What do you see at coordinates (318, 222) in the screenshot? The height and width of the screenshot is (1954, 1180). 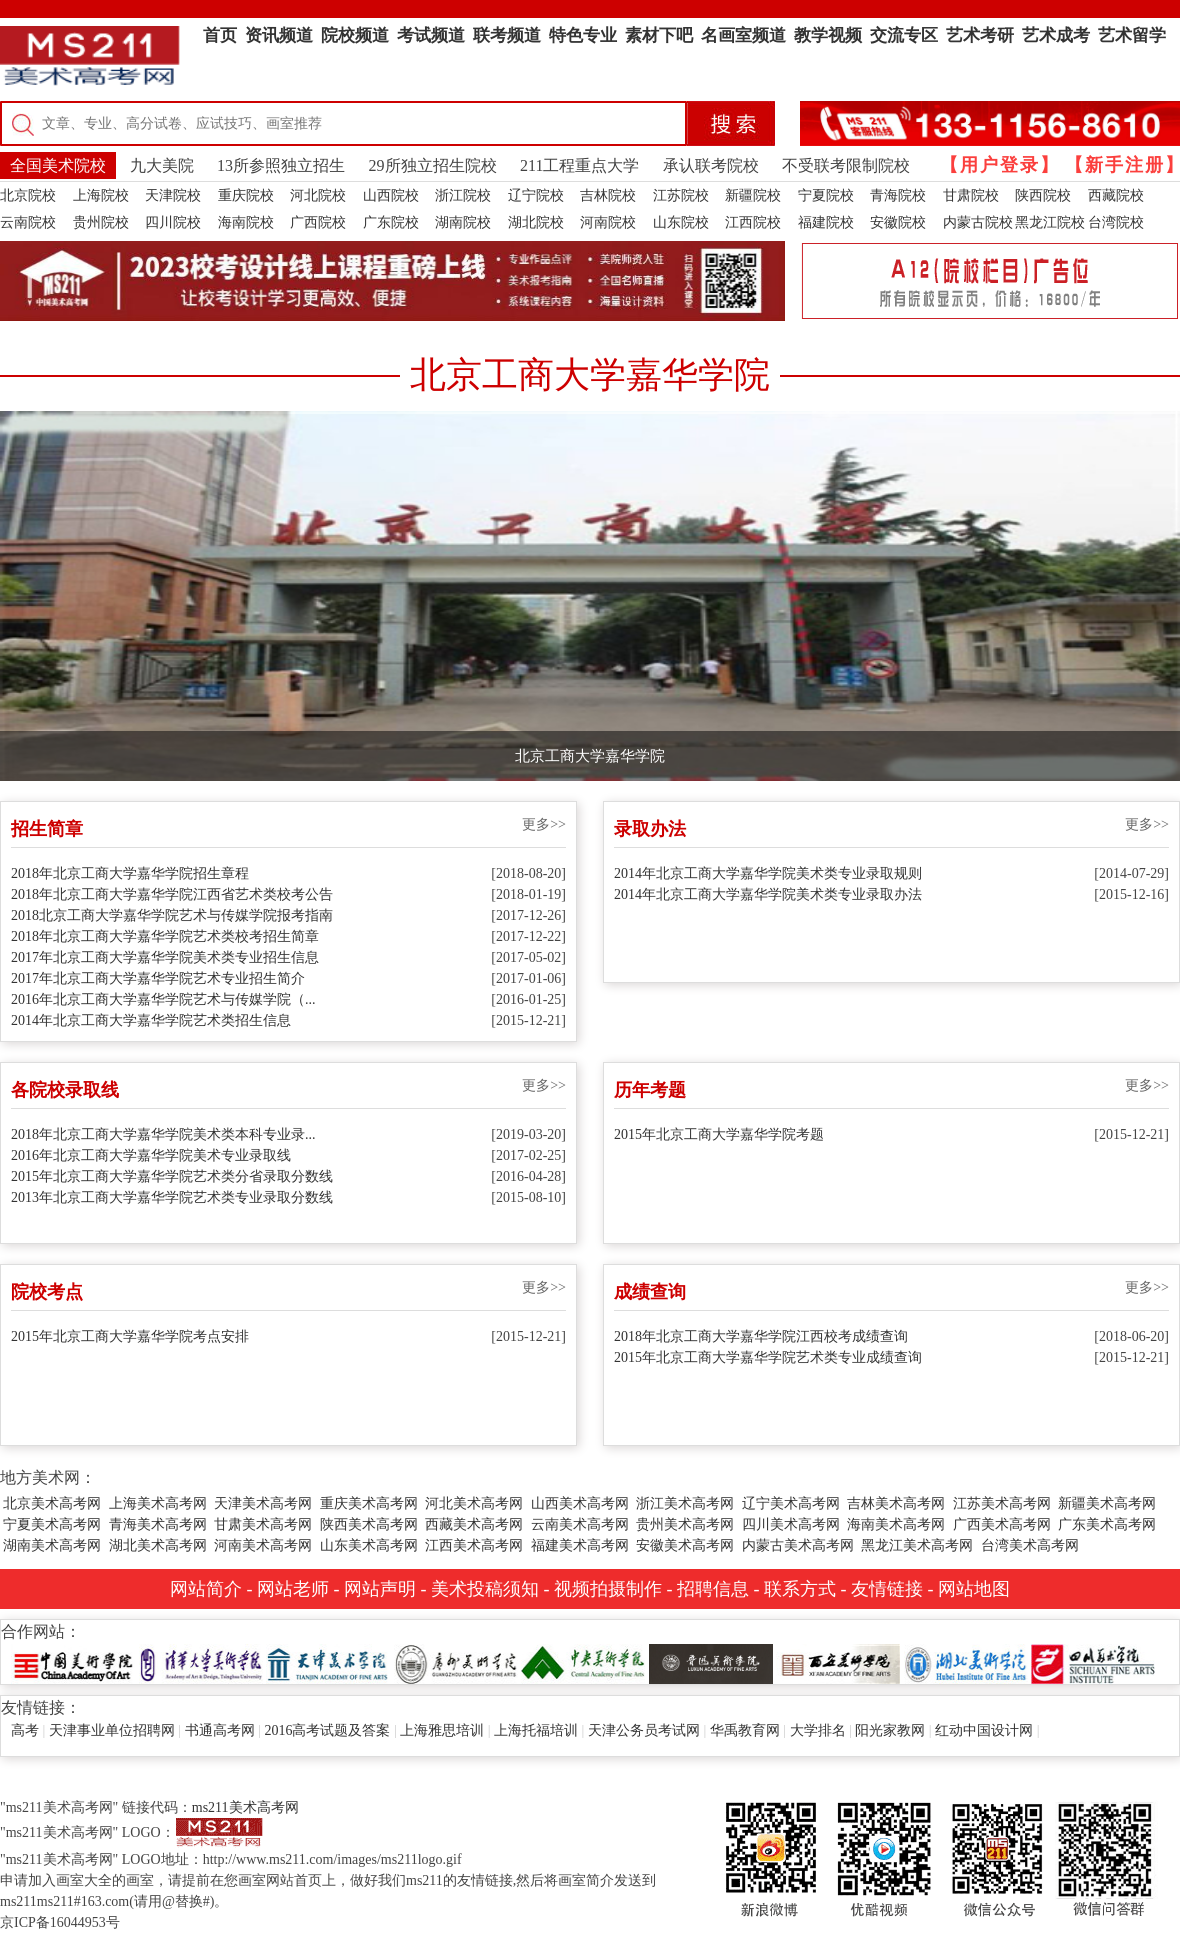 I see `广西院校` at bounding box center [318, 222].